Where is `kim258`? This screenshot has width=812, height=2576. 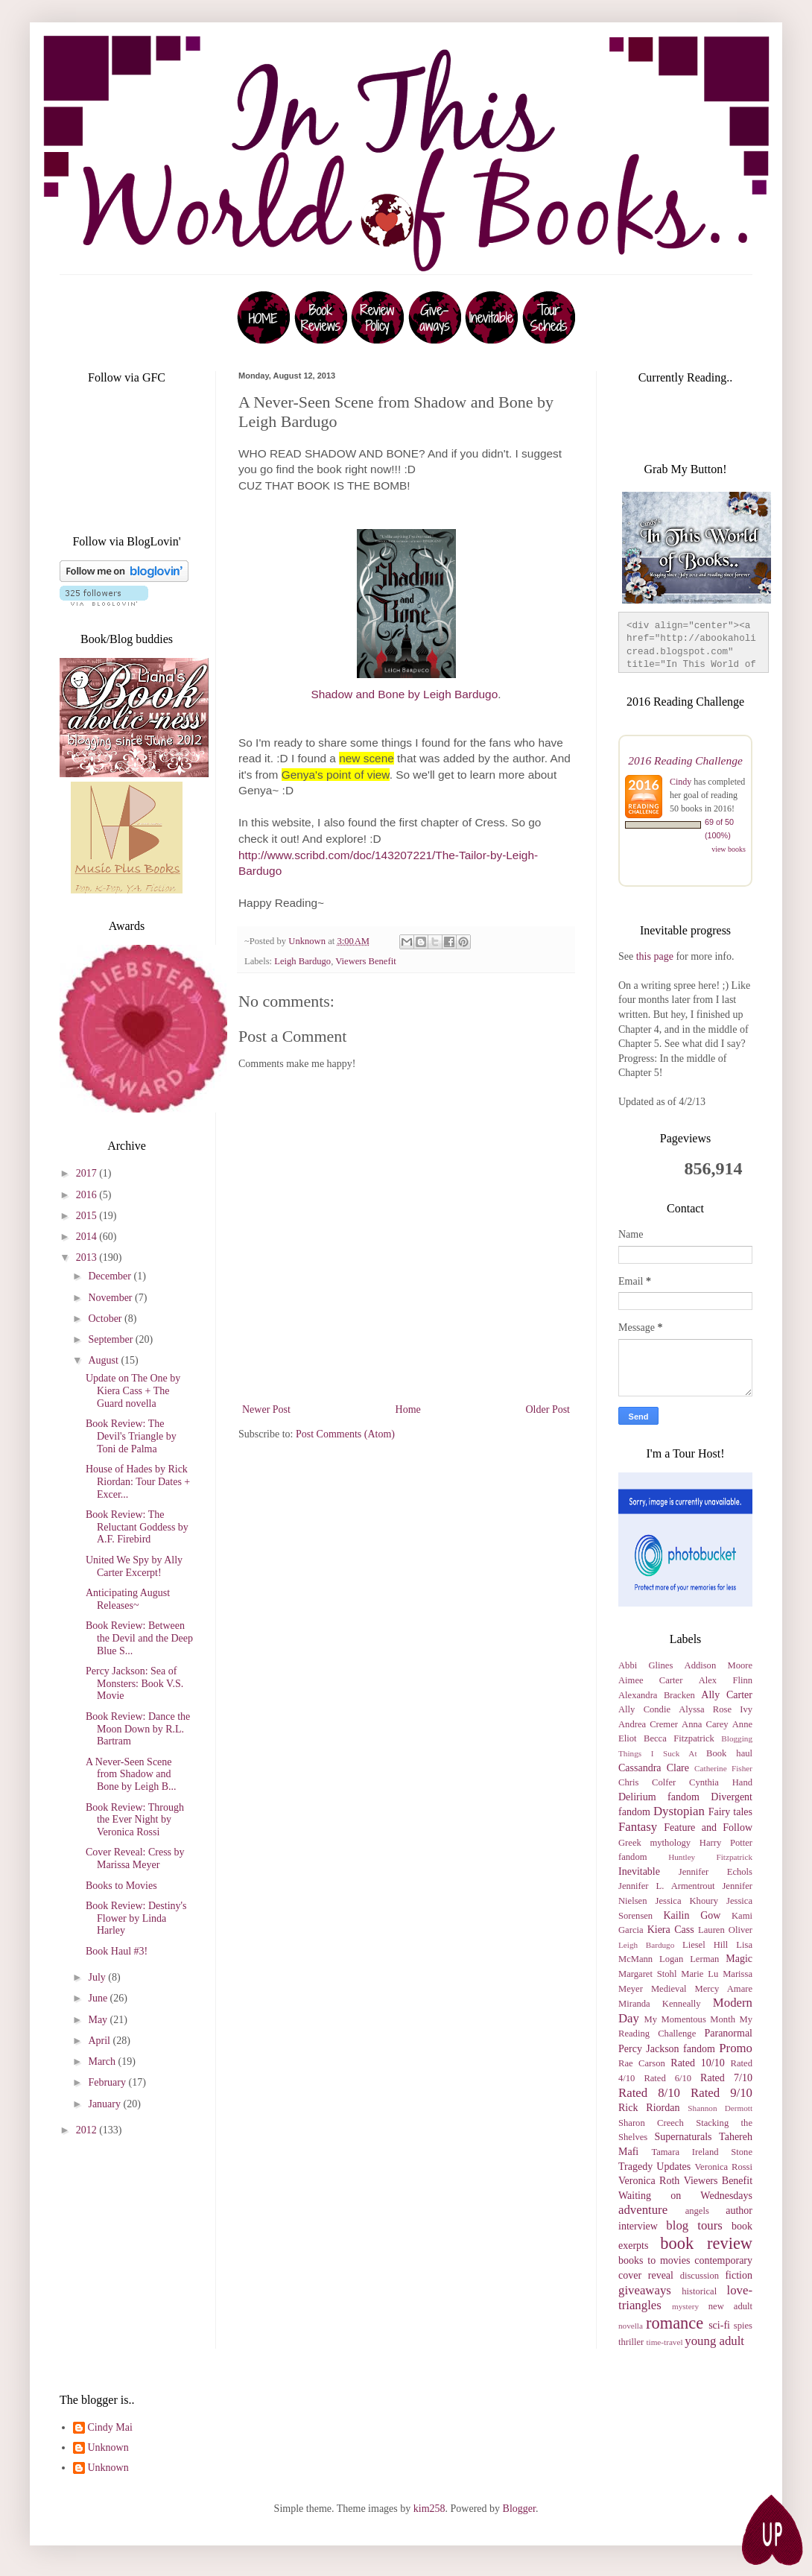 kim258 is located at coordinates (429, 2508).